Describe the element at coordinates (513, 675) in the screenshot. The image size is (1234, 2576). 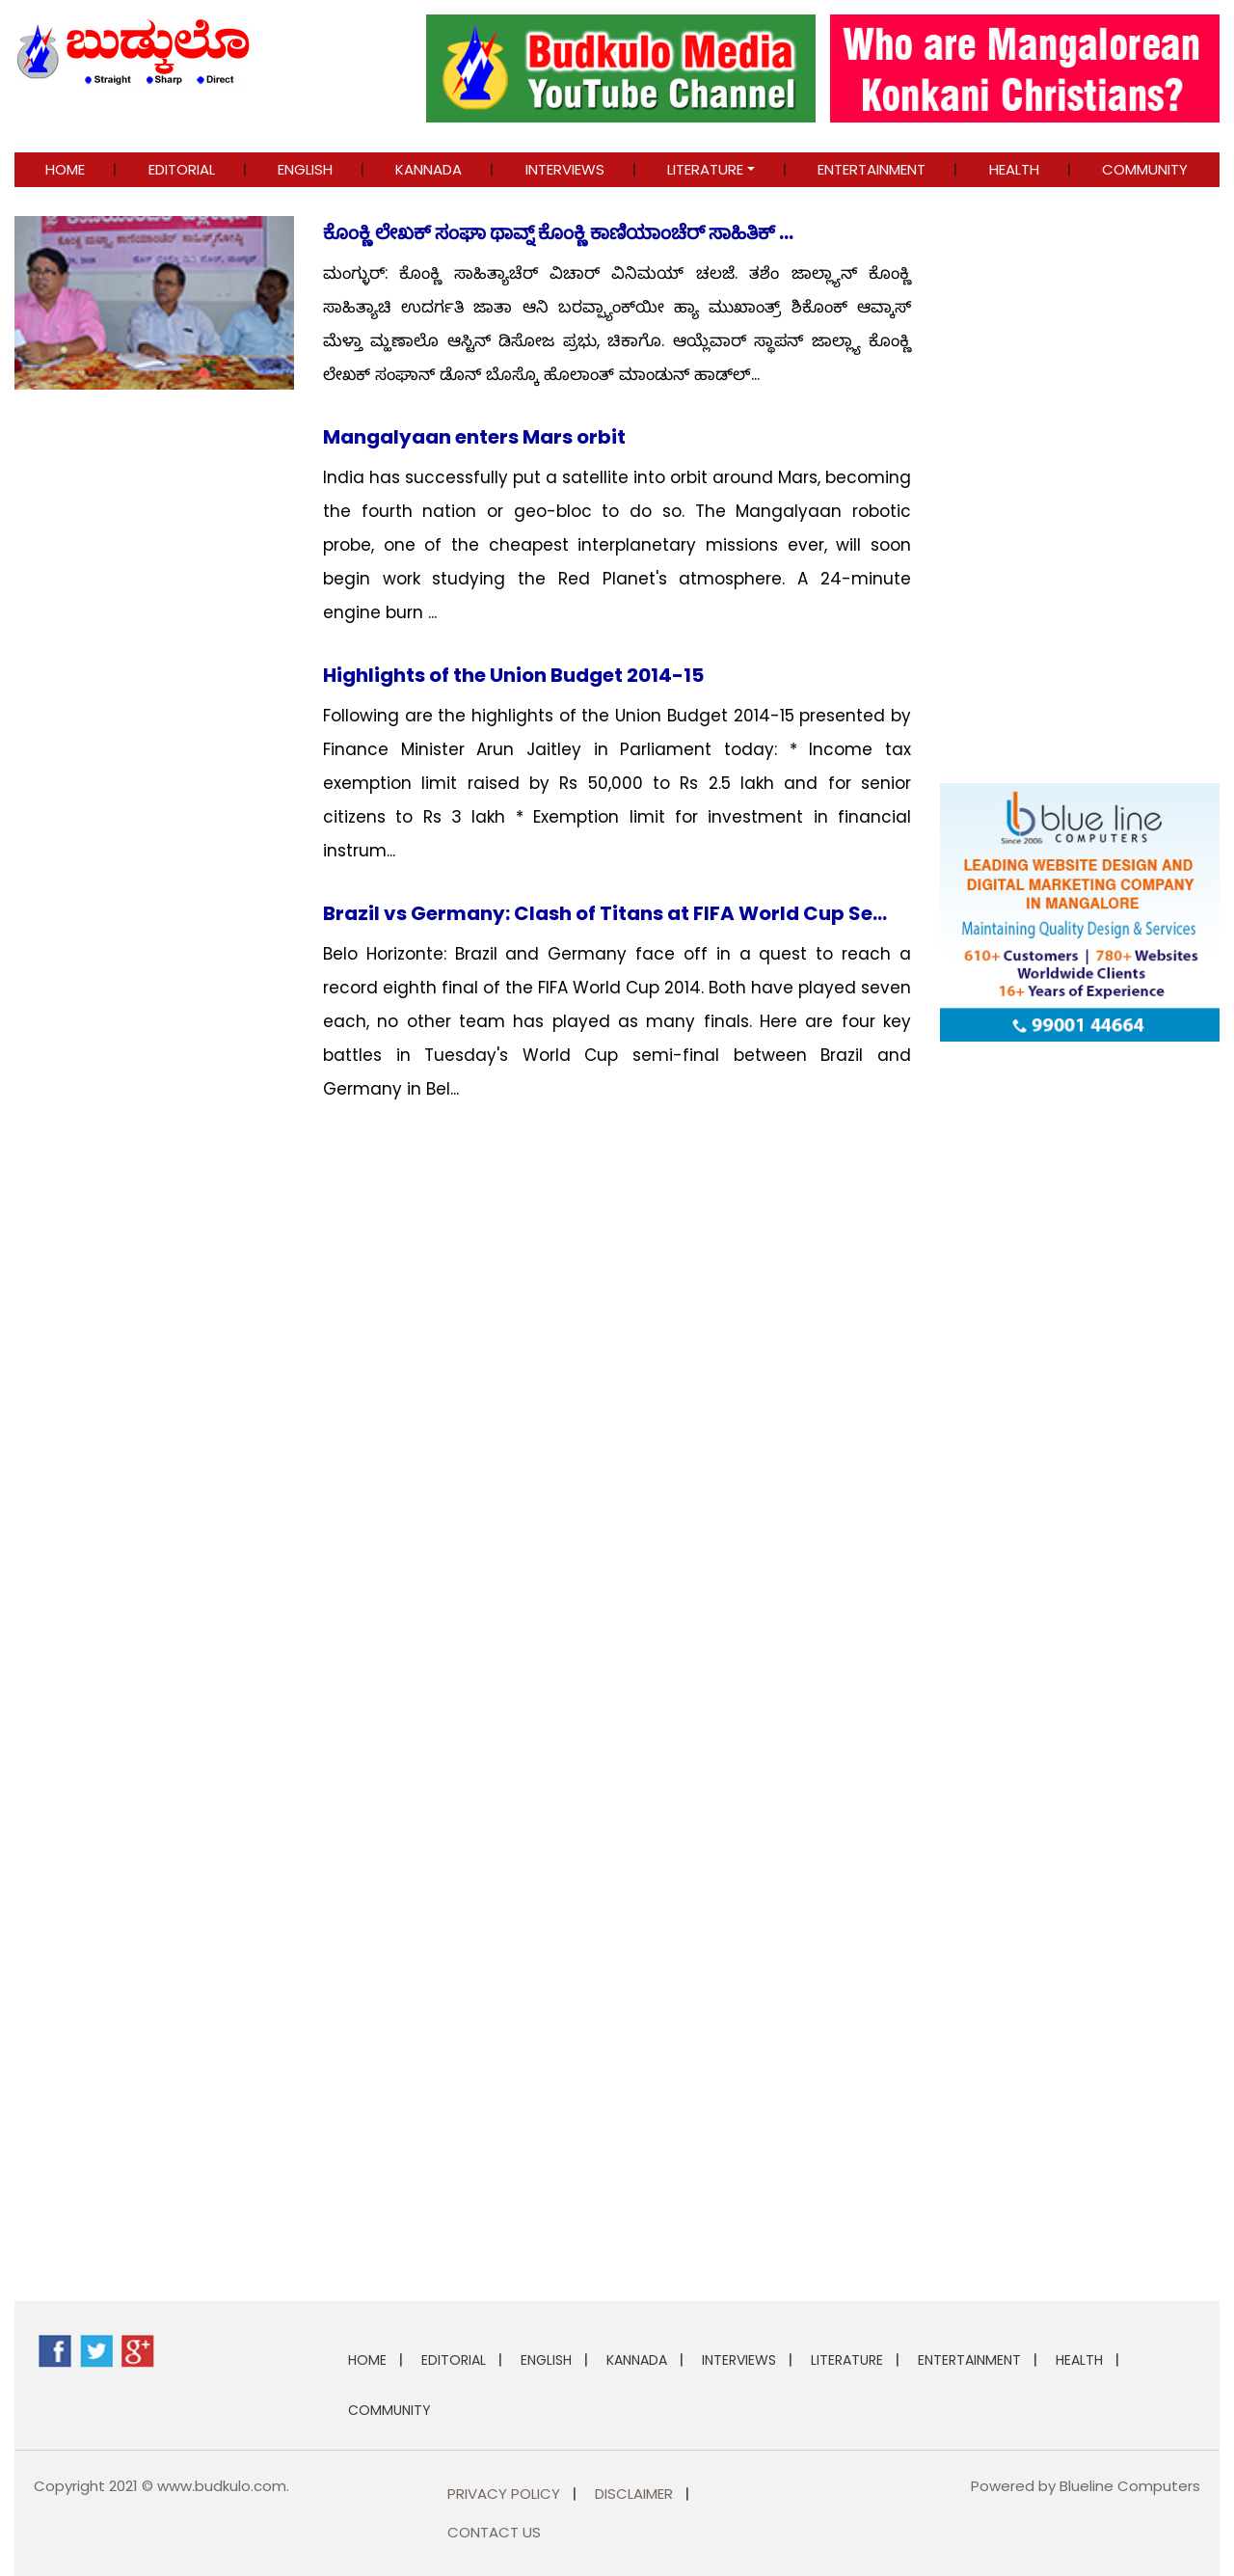
I see `Highlights of the Union Budget 2014-15` at that location.